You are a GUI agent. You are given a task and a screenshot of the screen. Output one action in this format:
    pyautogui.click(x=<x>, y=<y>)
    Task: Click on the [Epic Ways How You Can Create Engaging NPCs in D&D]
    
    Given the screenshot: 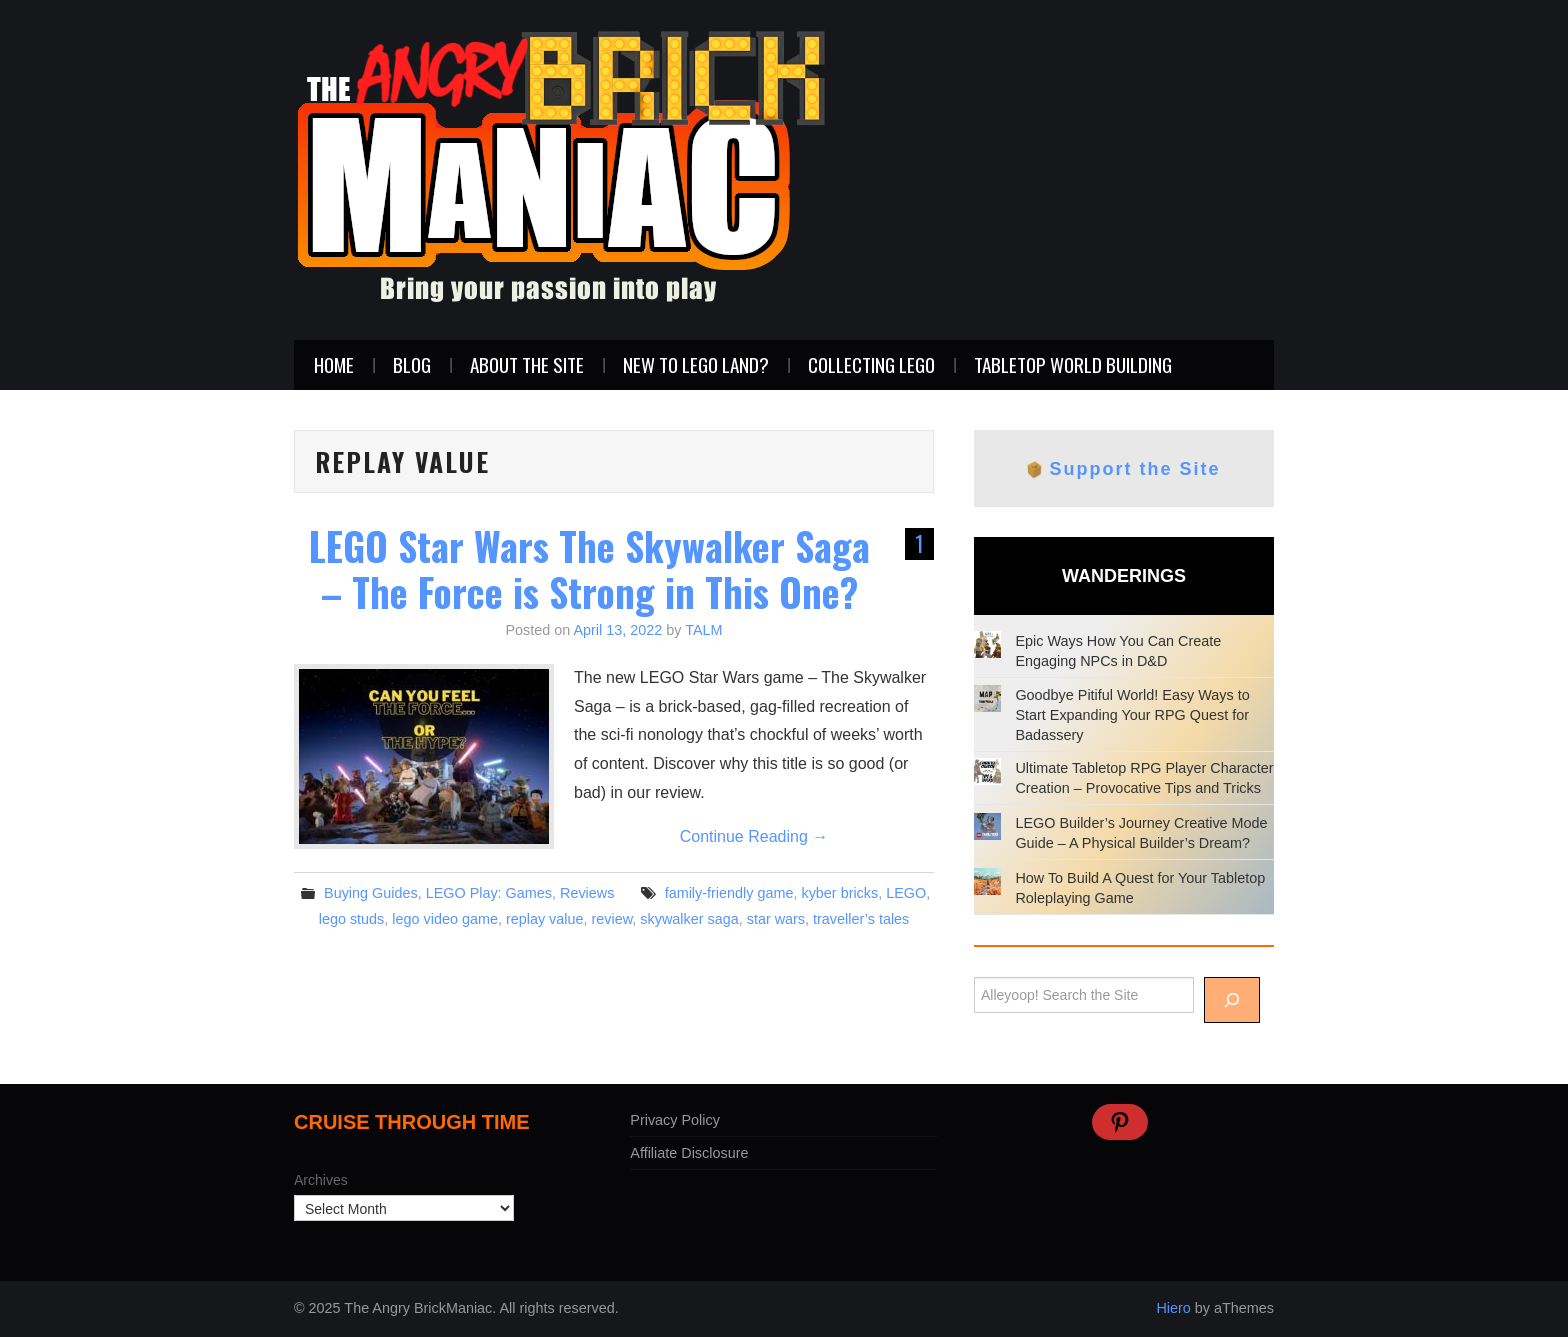 What is the action you would take?
    pyautogui.click(x=987, y=644)
    